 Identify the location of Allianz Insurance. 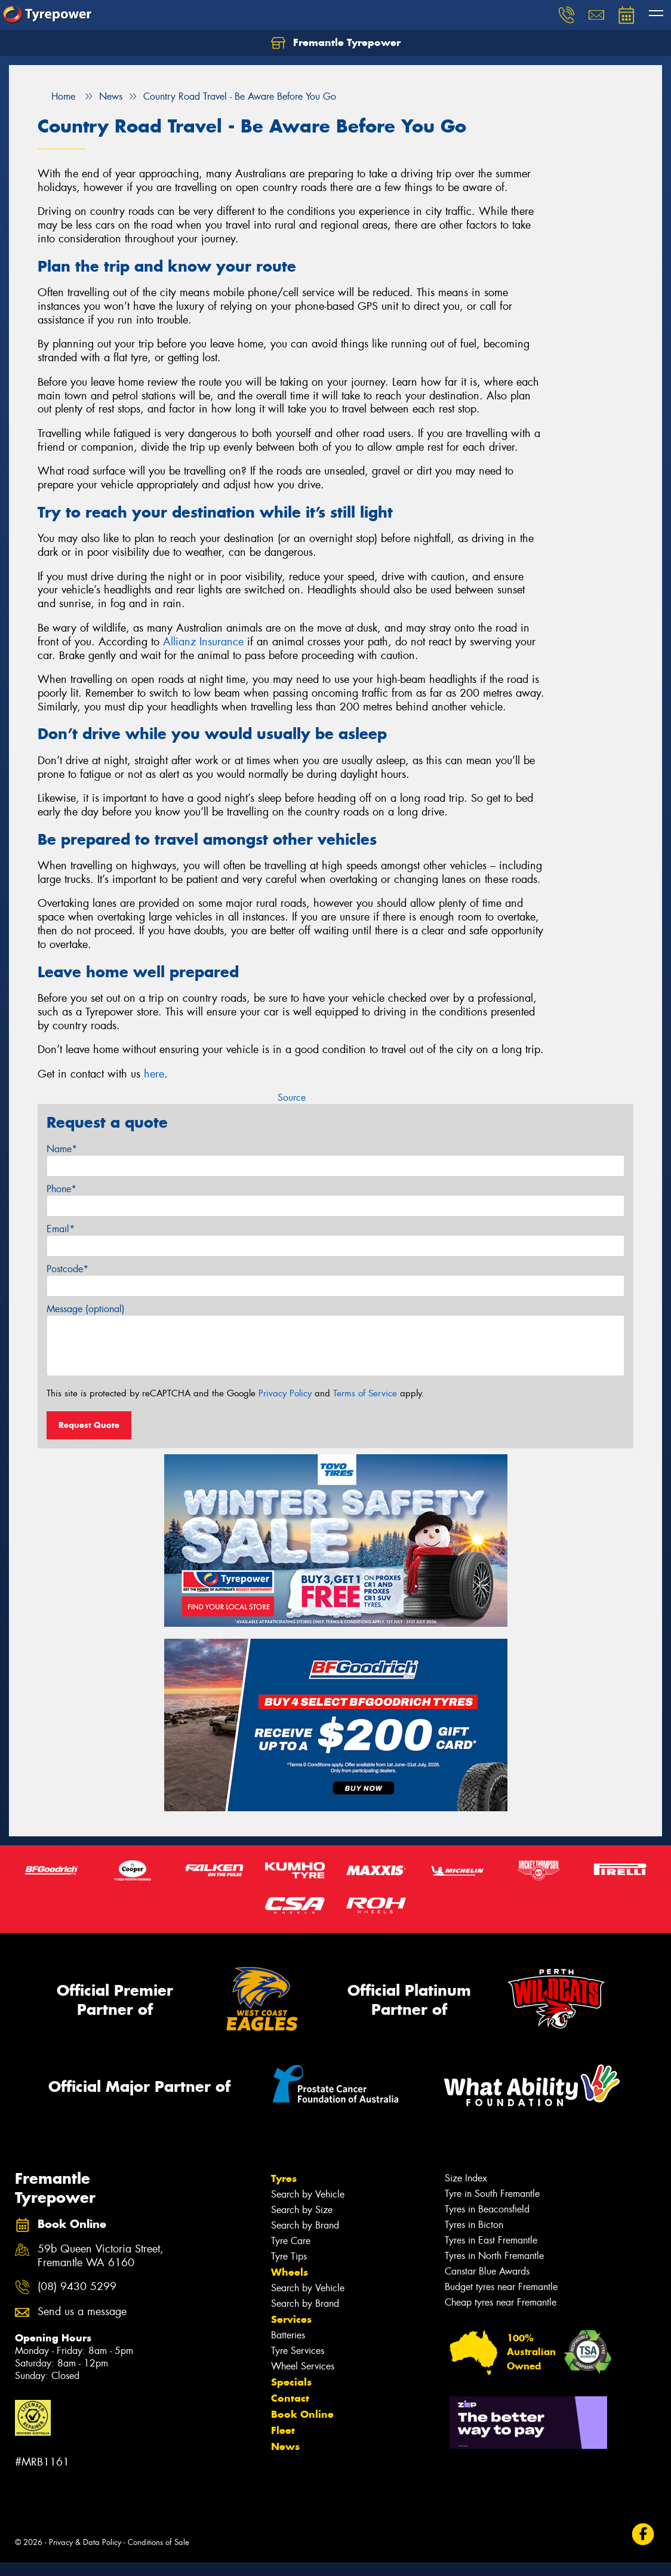
(203, 642).